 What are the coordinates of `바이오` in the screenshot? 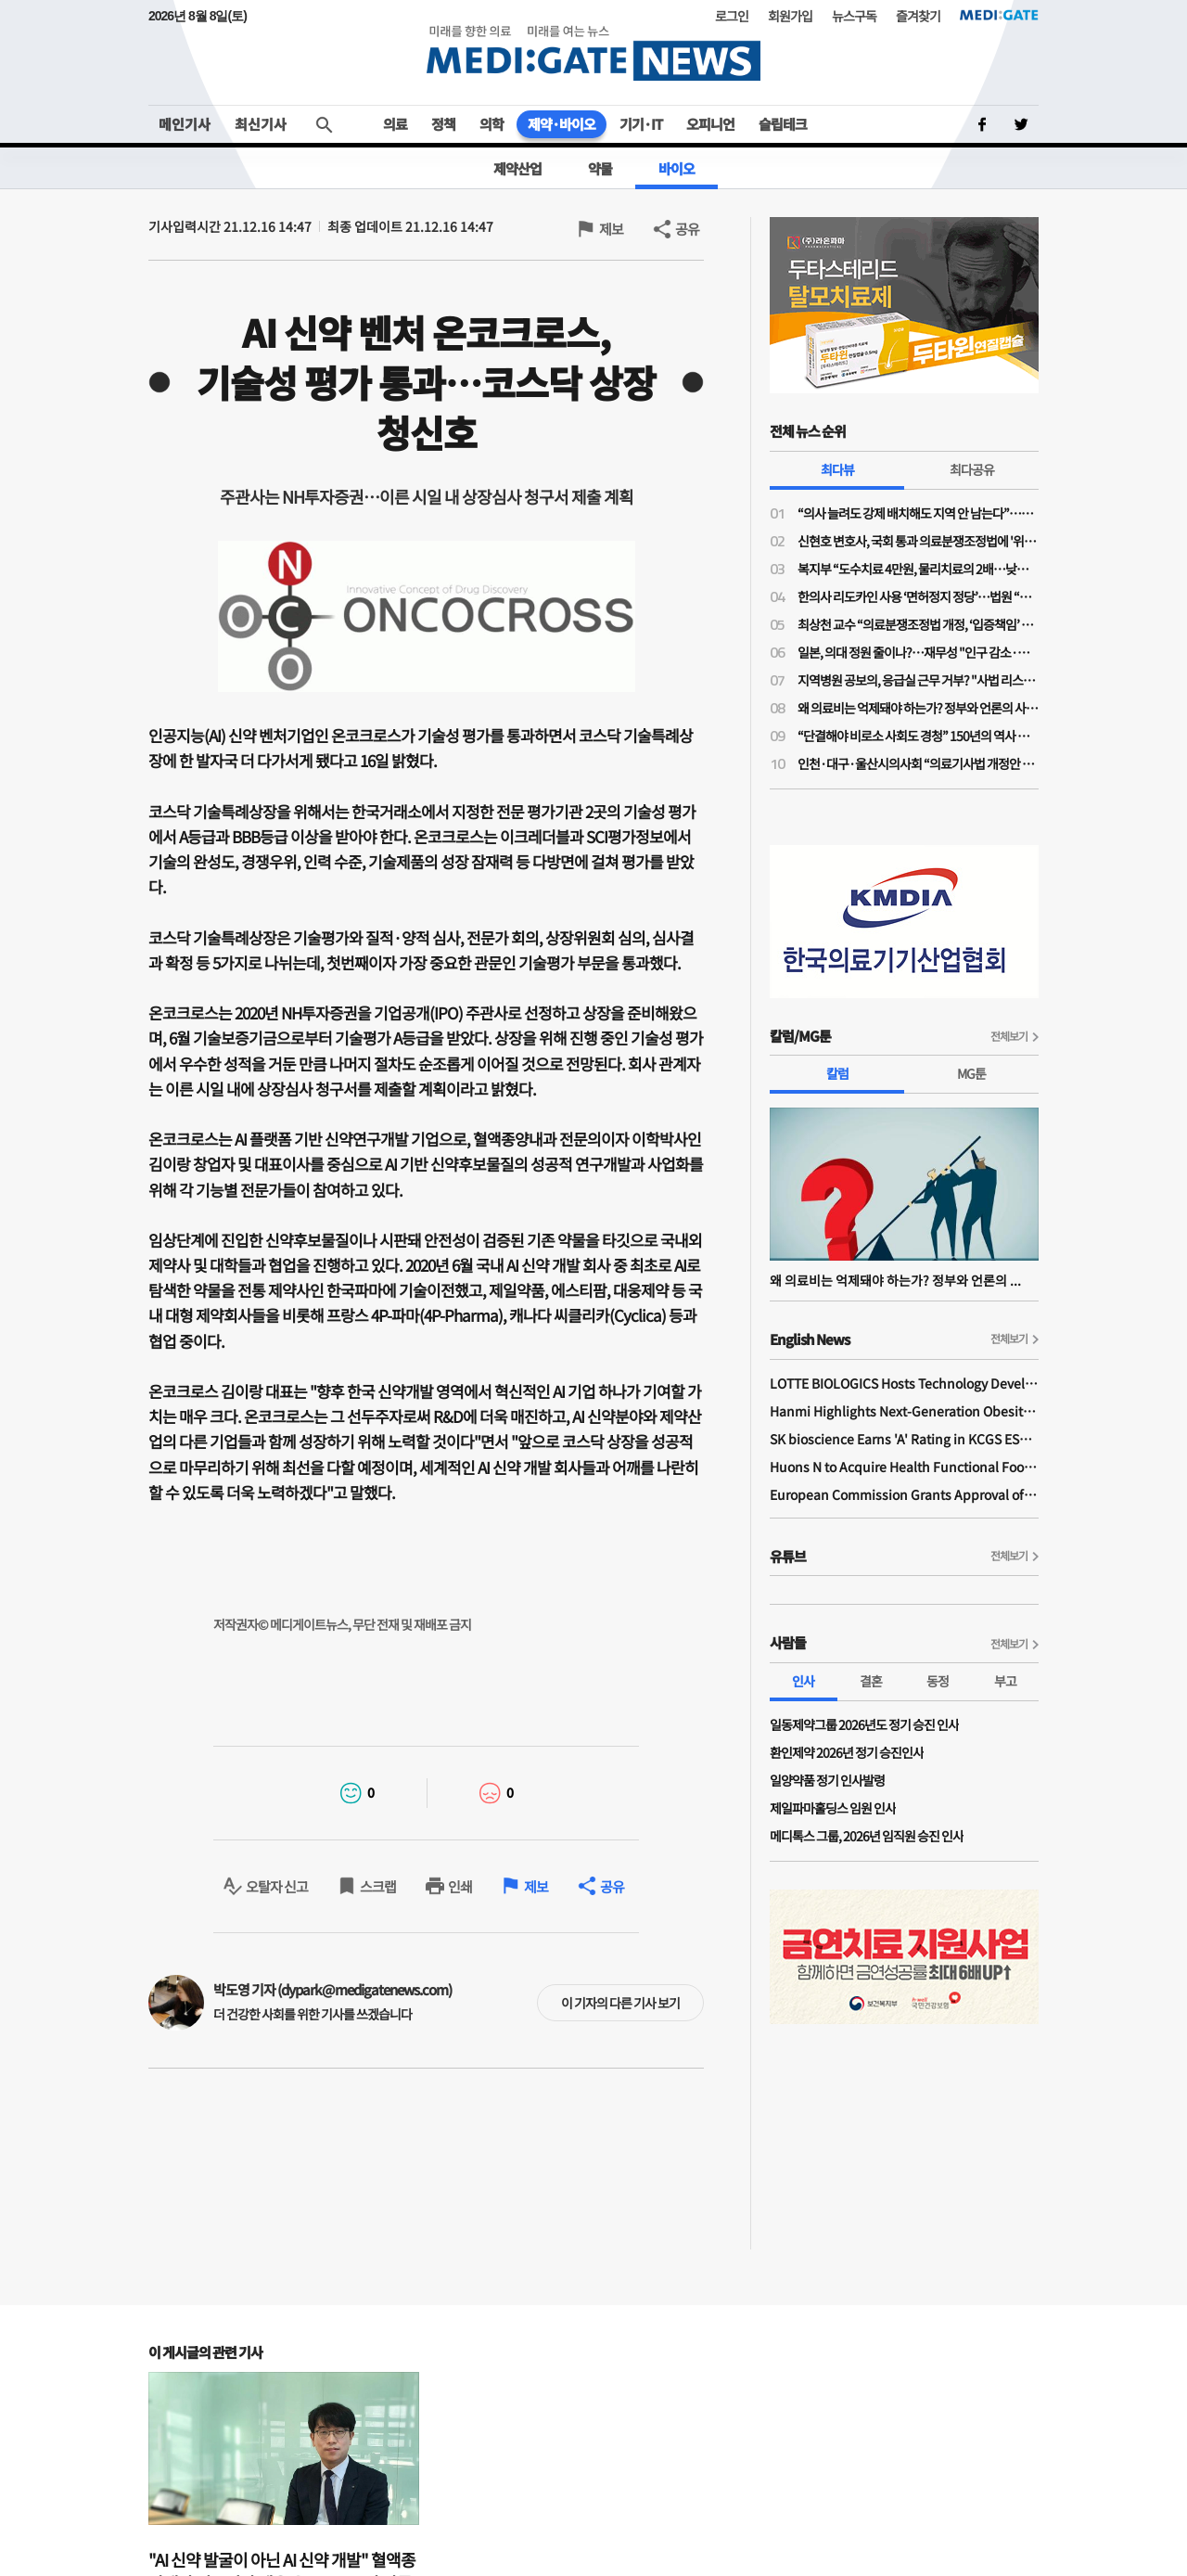 It's located at (676, 168).